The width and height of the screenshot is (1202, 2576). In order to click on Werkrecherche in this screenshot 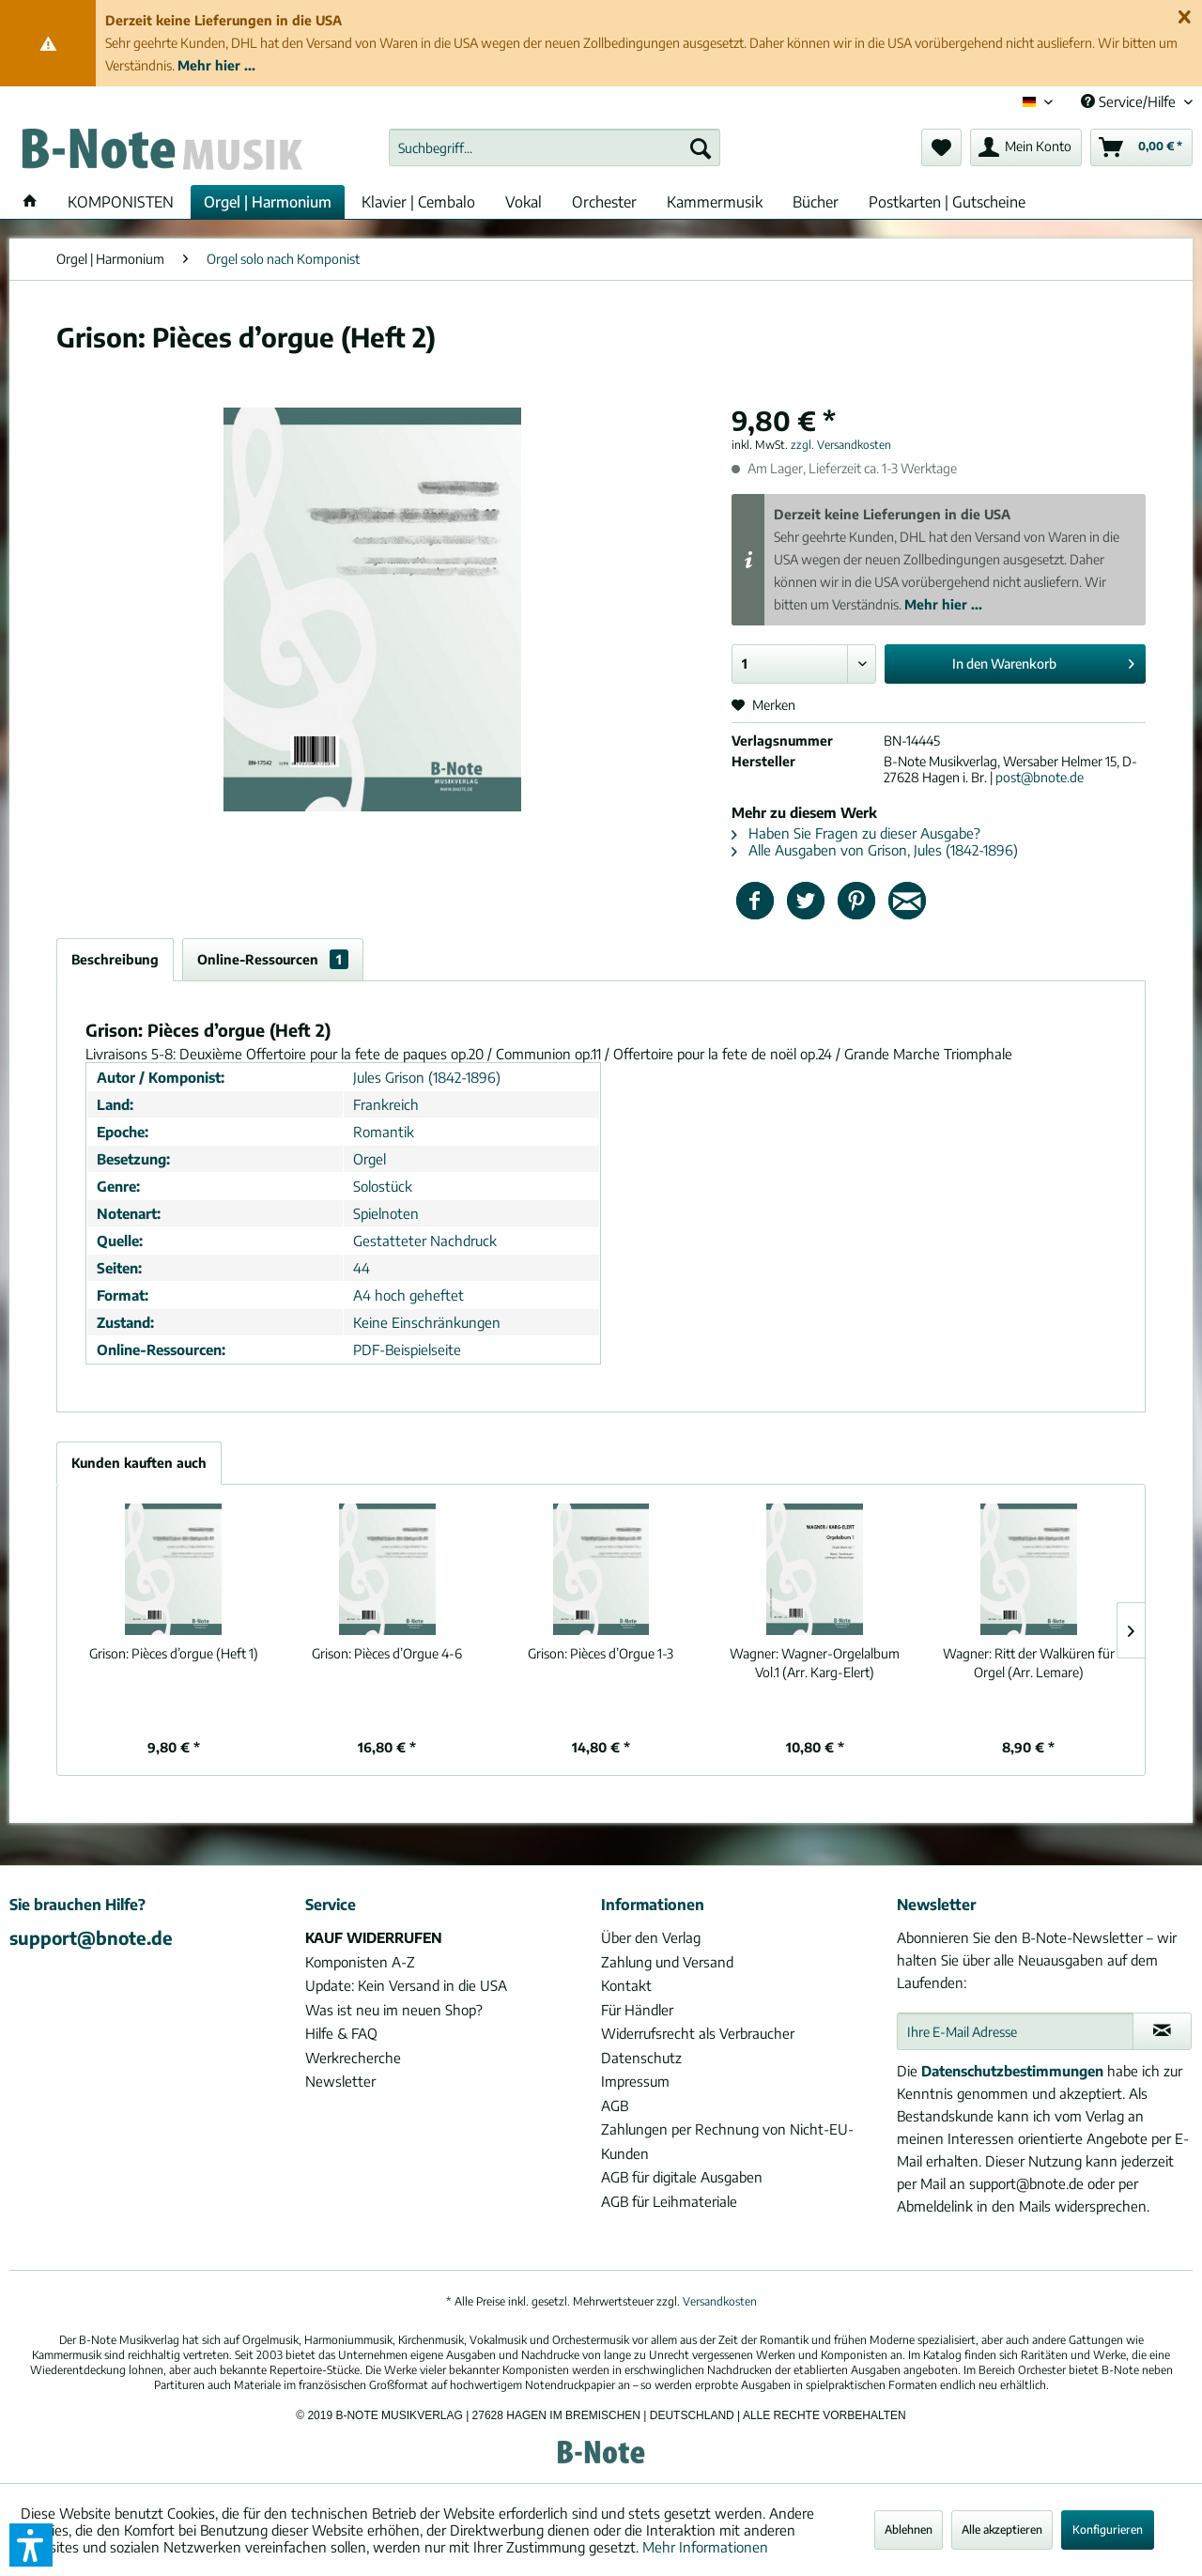, I will do `click(353, 2057)`.